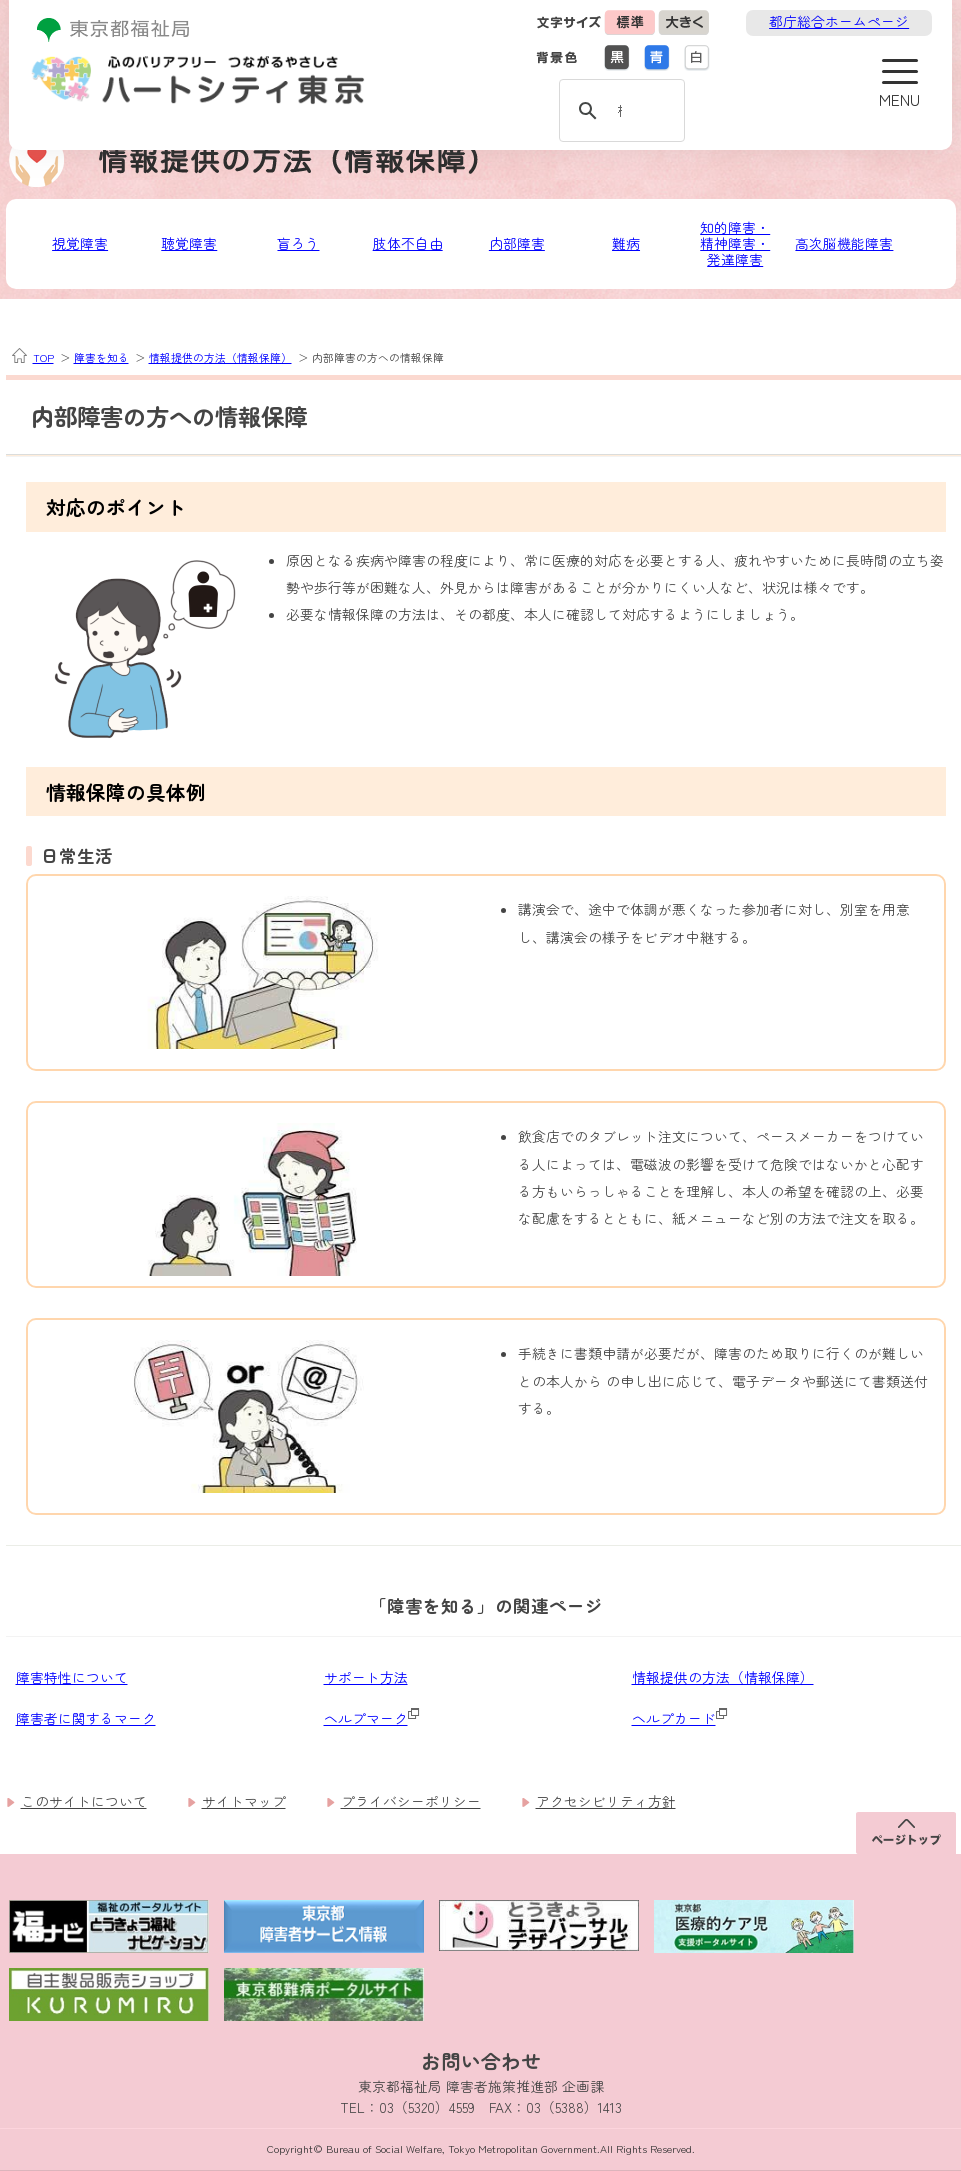  I want to click on 障害者に関するマーク, so click(86, 1718).